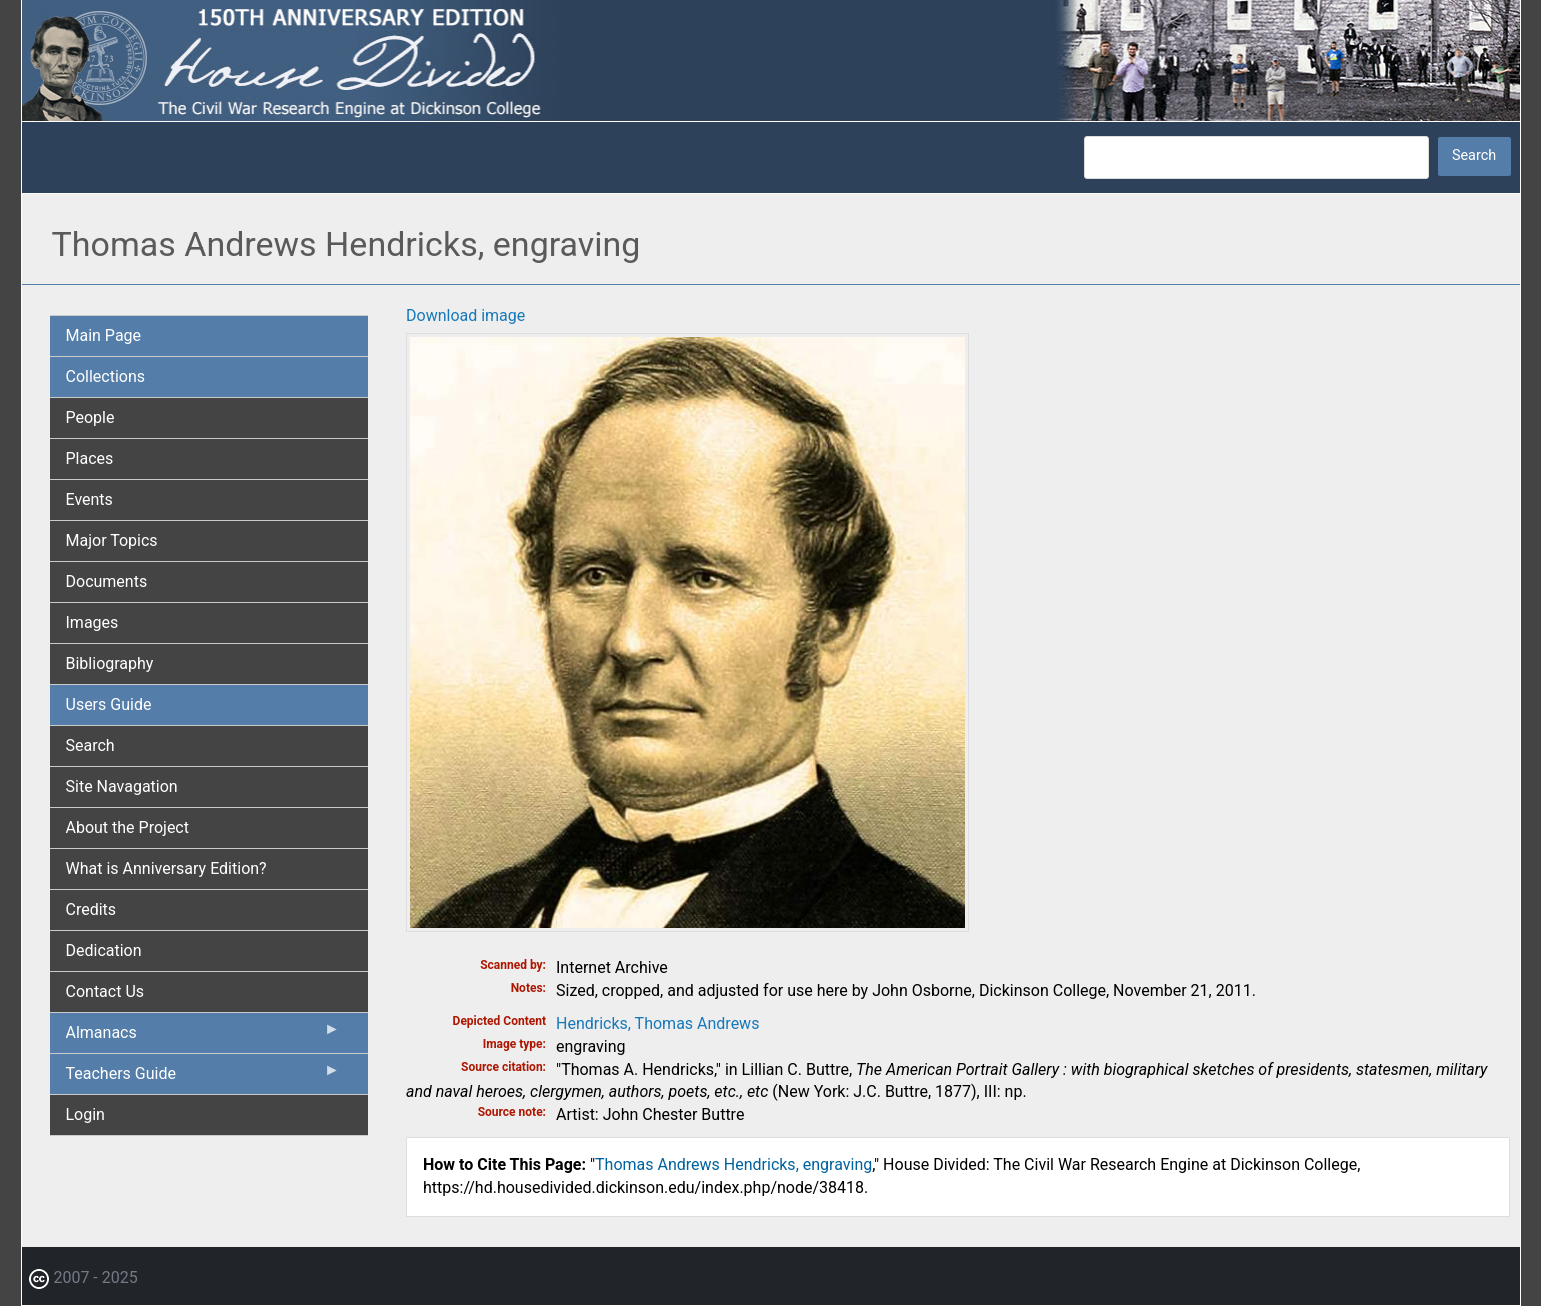 This screenshot has height=1306, width=1541. I want to click on Major Topics [menuitem], so click(112, 540).